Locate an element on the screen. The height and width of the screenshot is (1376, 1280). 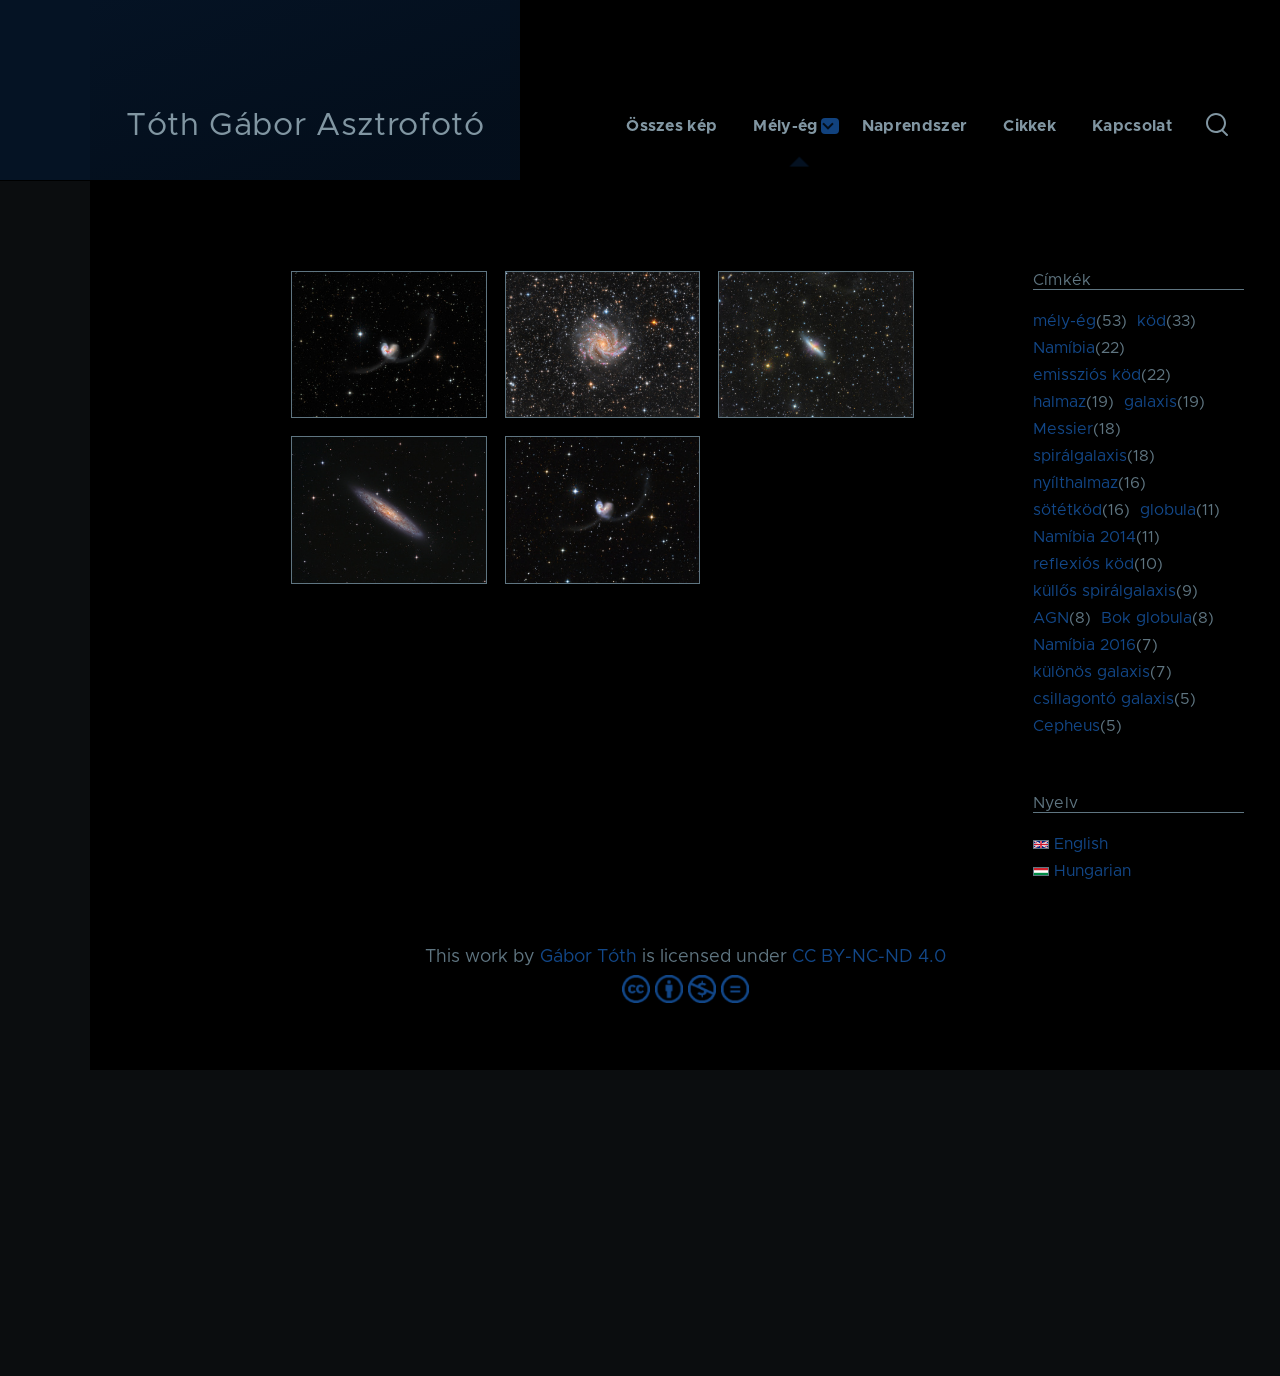
Namíbia 2016 is located at coordinates (1084, 645).